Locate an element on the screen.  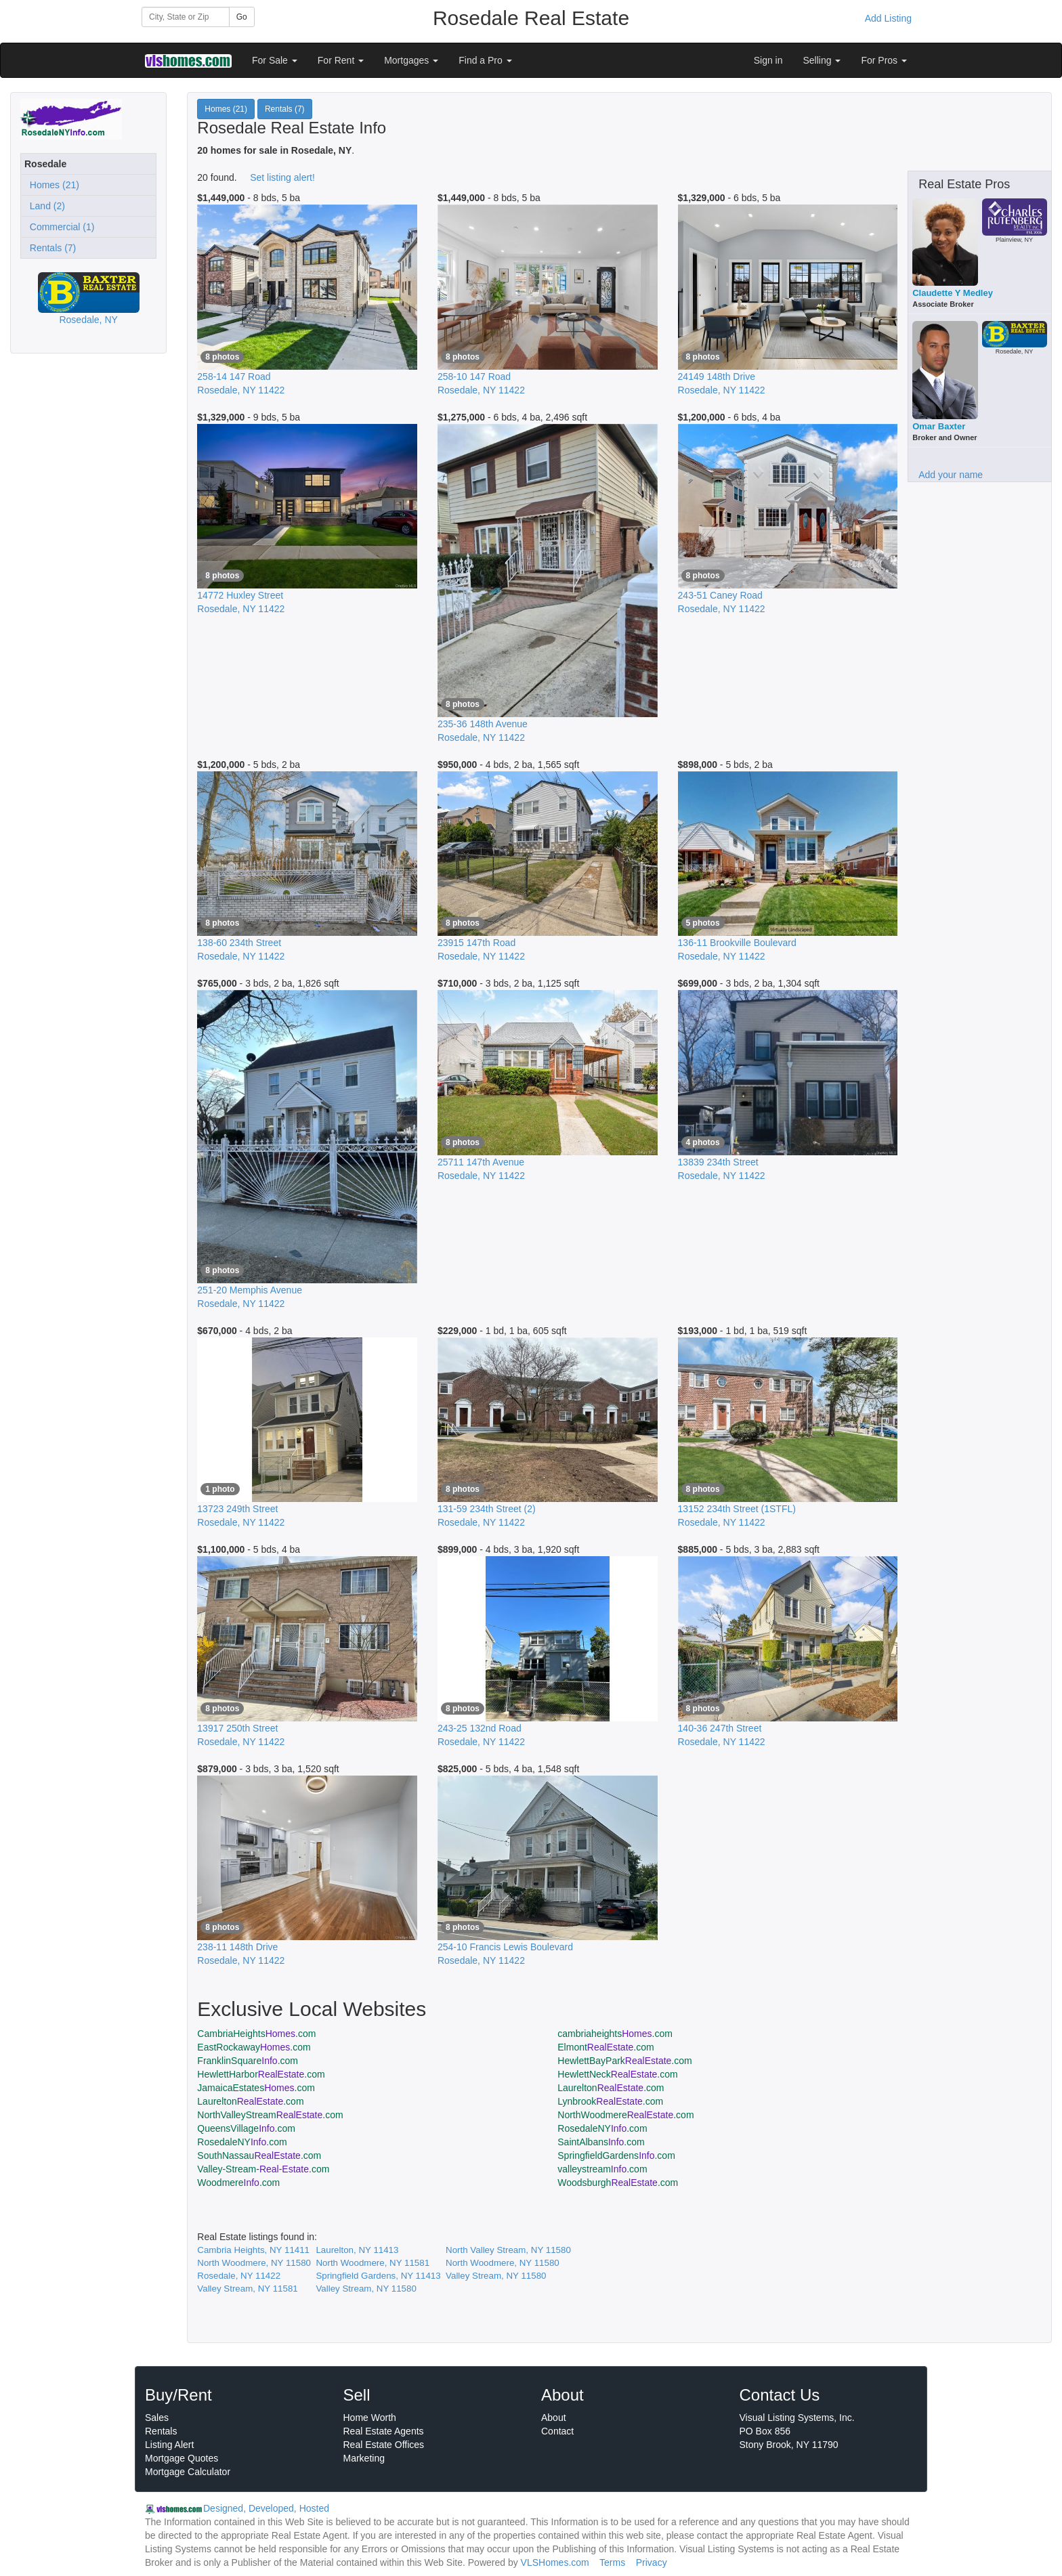
Woodmere.com is located at coordinates (238, 2182).